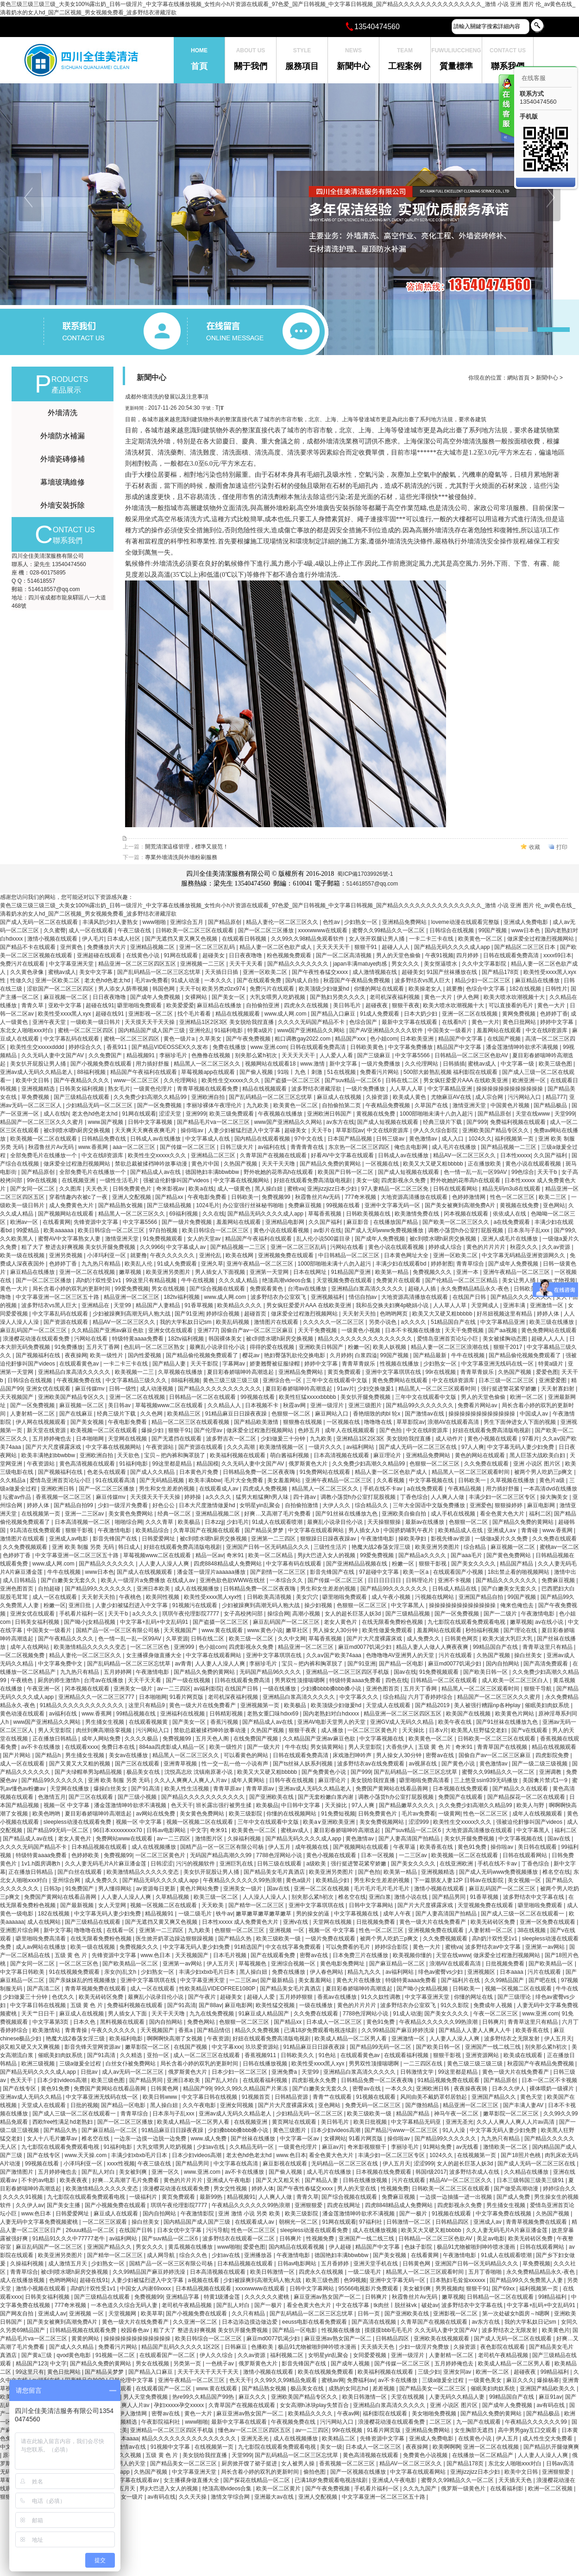 This screenshot has width=579, height=2576. I want to click on 精品久久久久久久久久久久久久久久久, so click(366, 1338).